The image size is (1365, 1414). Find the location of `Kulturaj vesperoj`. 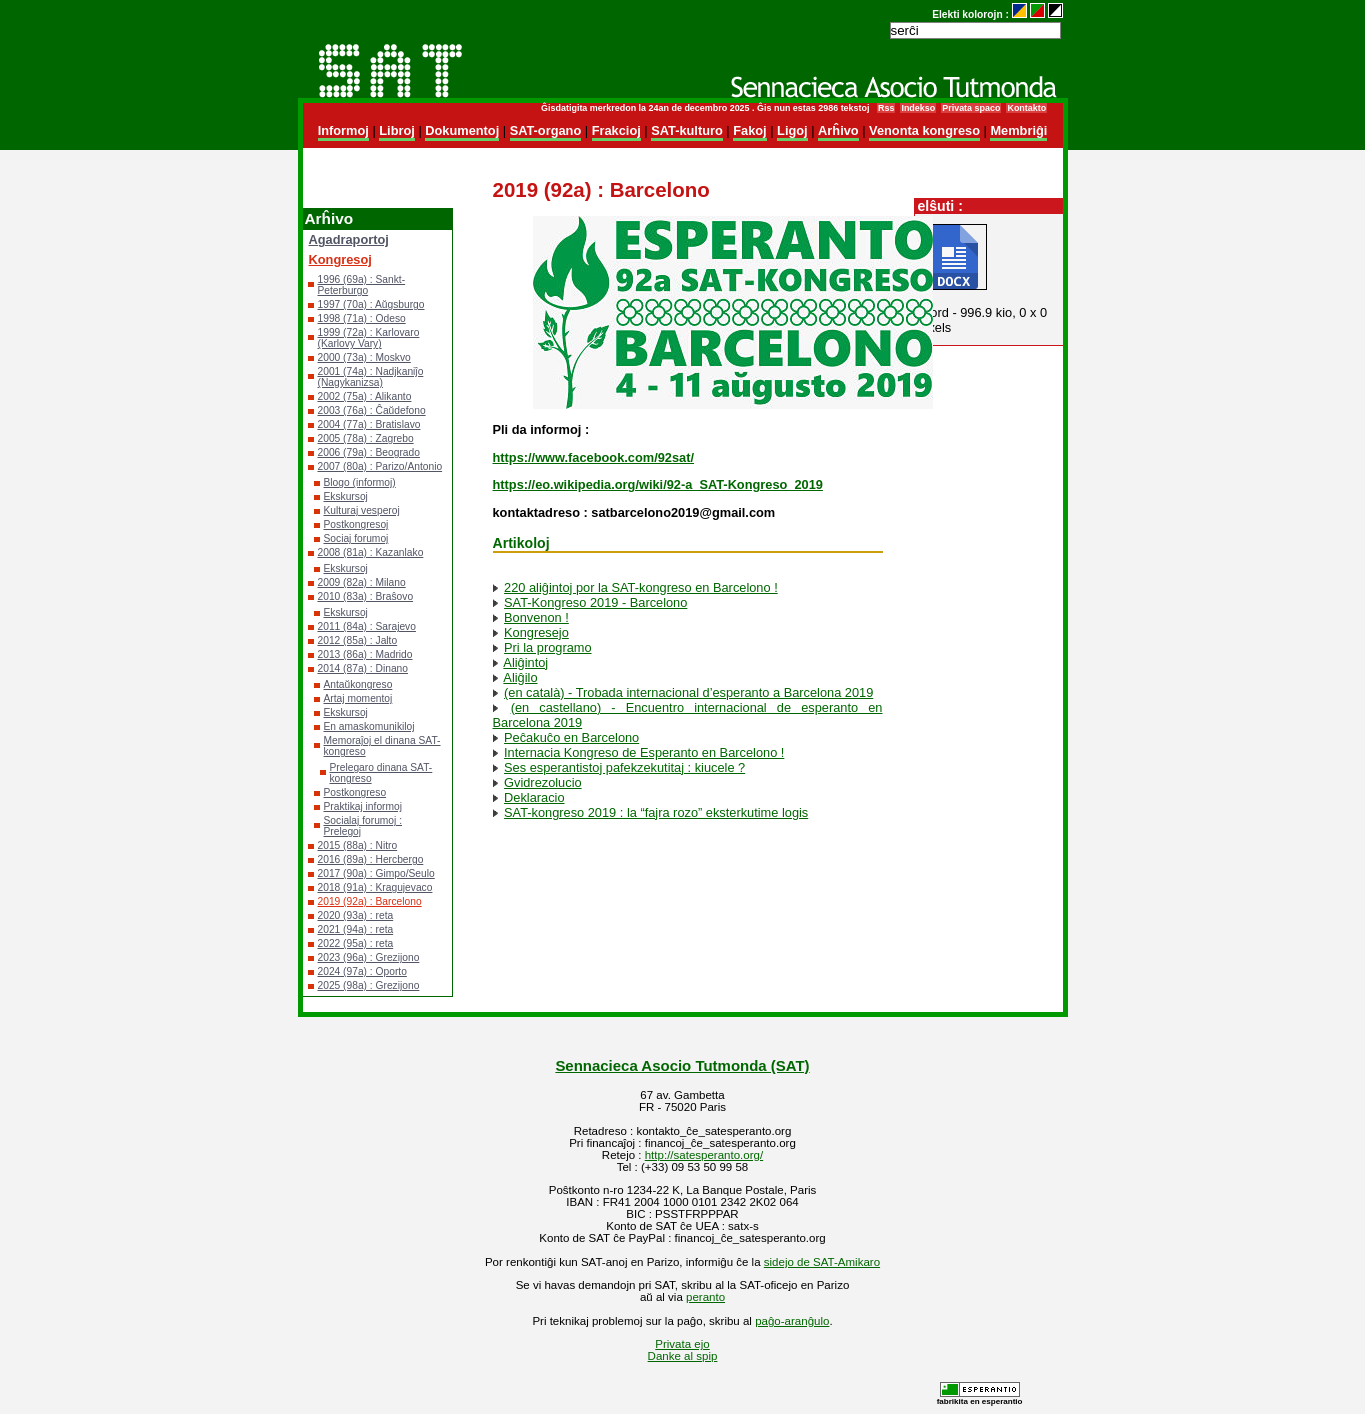

Kulturaj vesperoj is located at coordinates (362, 510).